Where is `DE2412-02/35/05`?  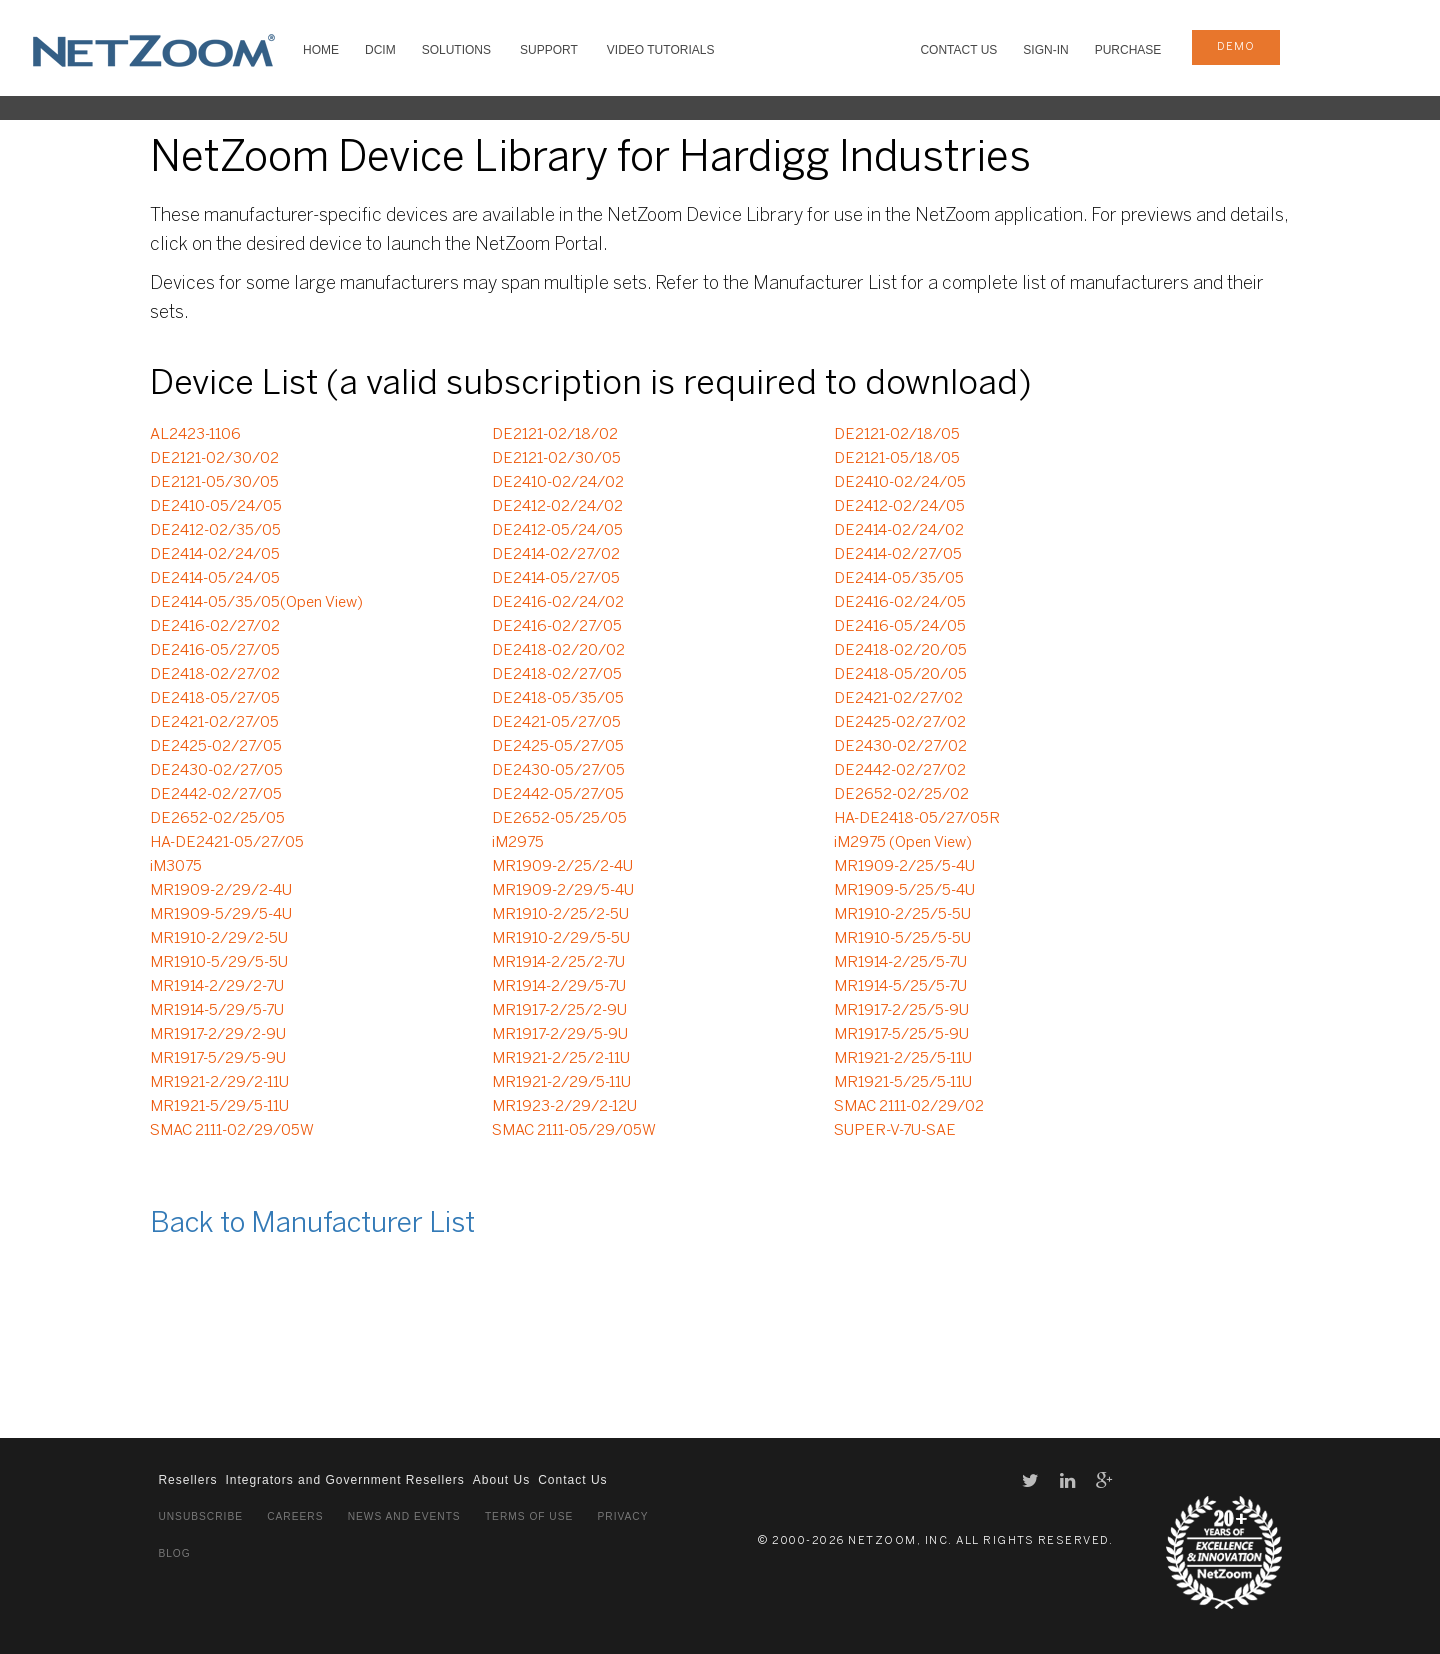 DE2412-02/35/05 is located at coordinates (215, 531).